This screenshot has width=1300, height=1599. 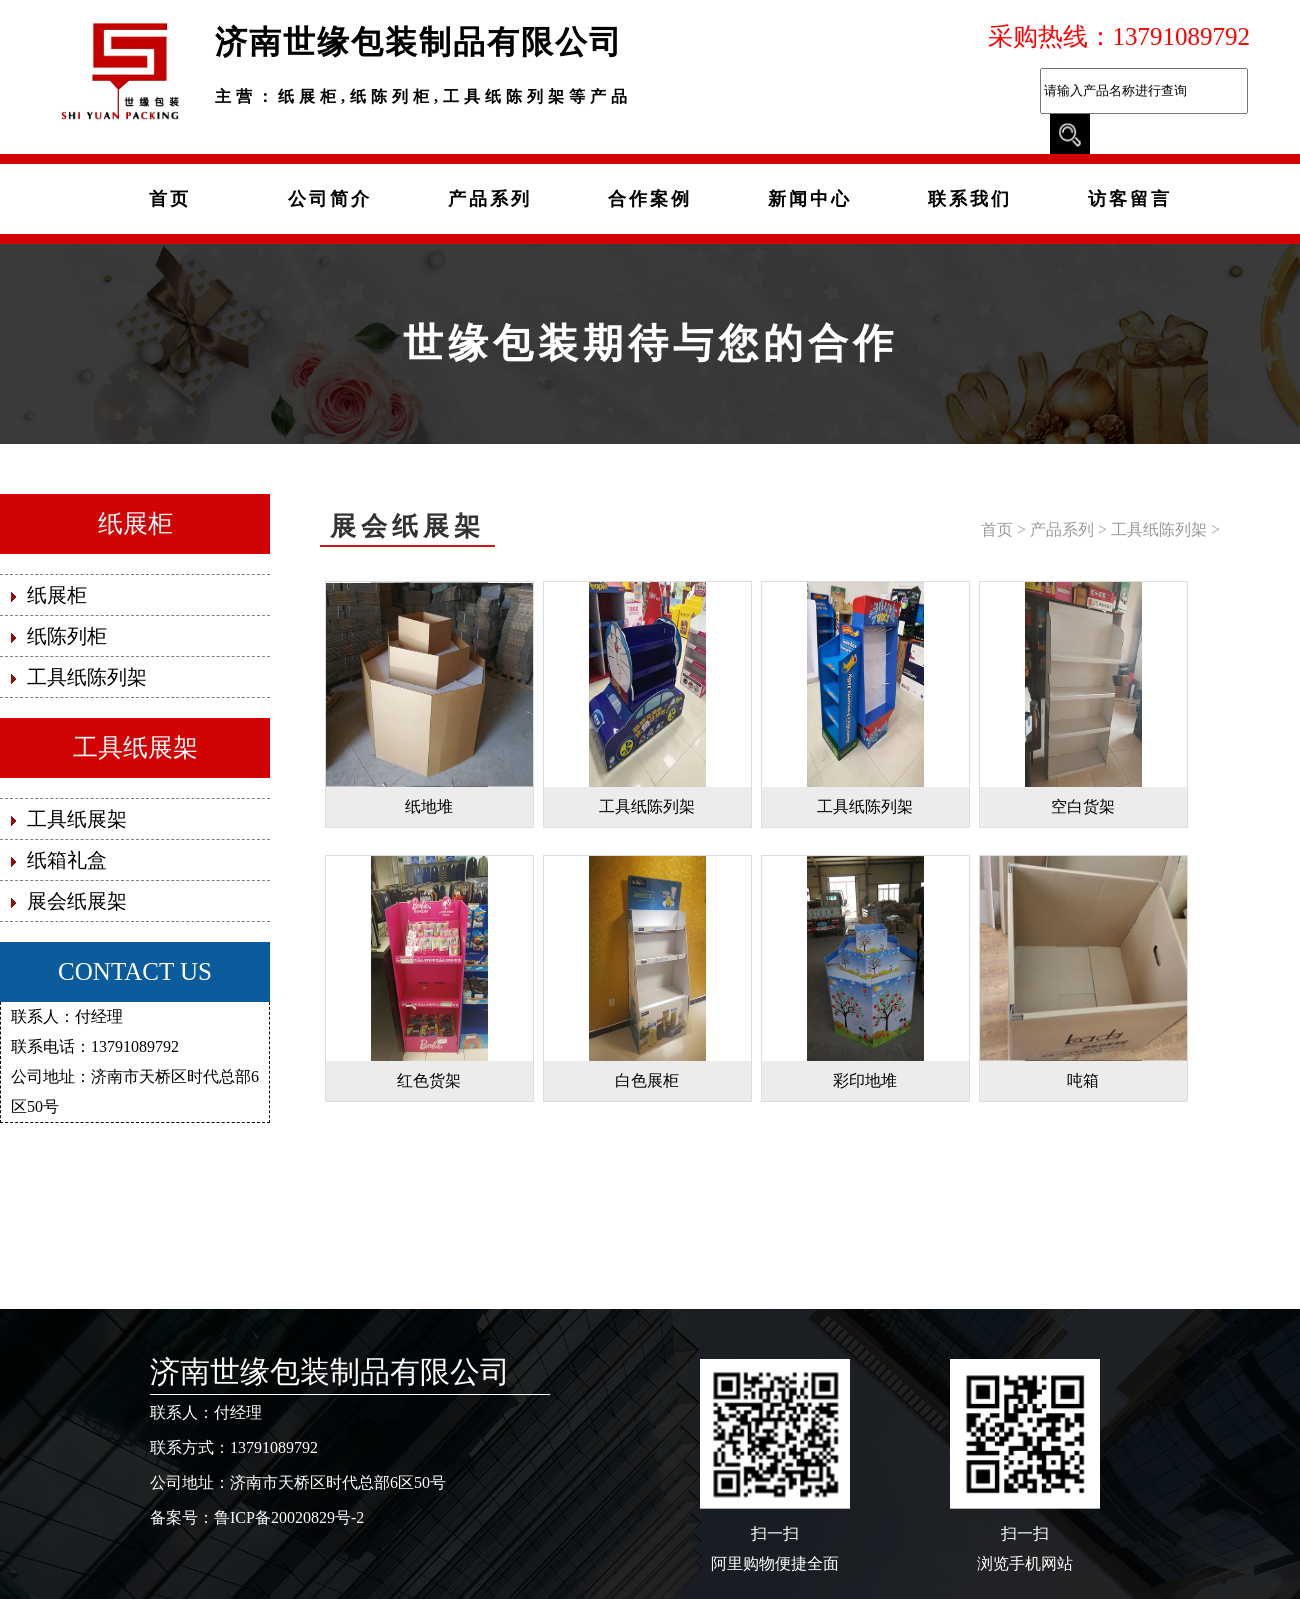 What do you see at coordinates (997, 529) in the screenshot?
I see `首页` at bounding box center [997, 529].